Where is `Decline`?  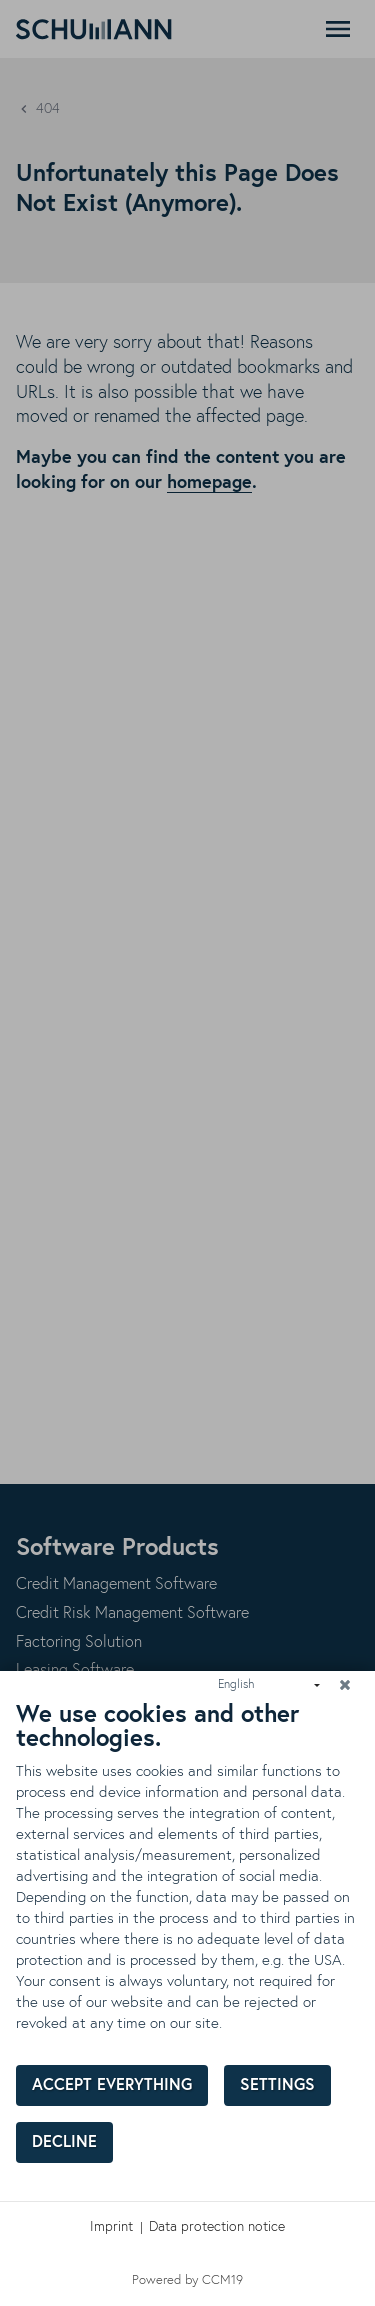 Decline is located at coordinates (64, 2142).